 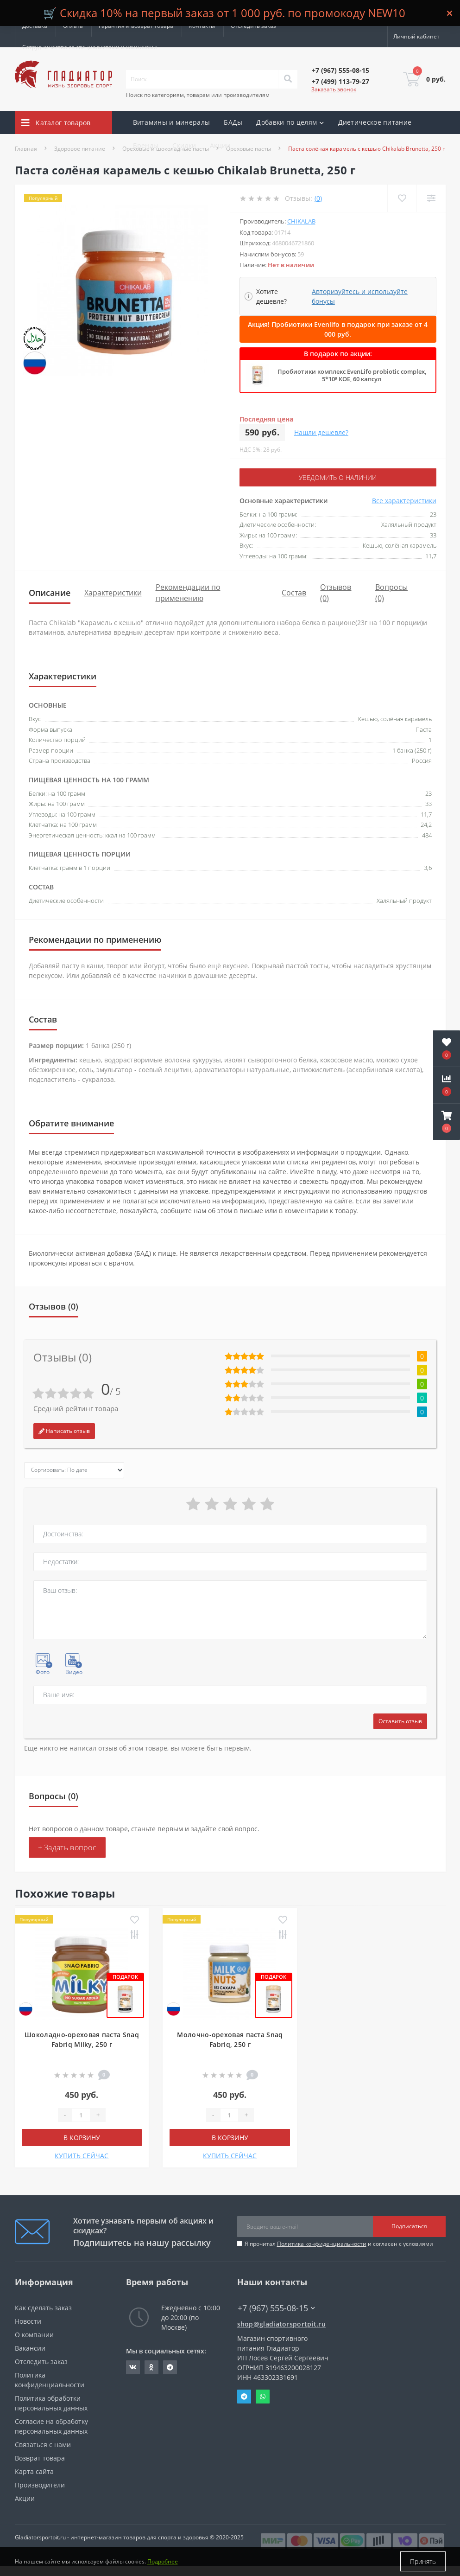 I want to click on Гарантия и возврат товара, so click(x=136, y=26).